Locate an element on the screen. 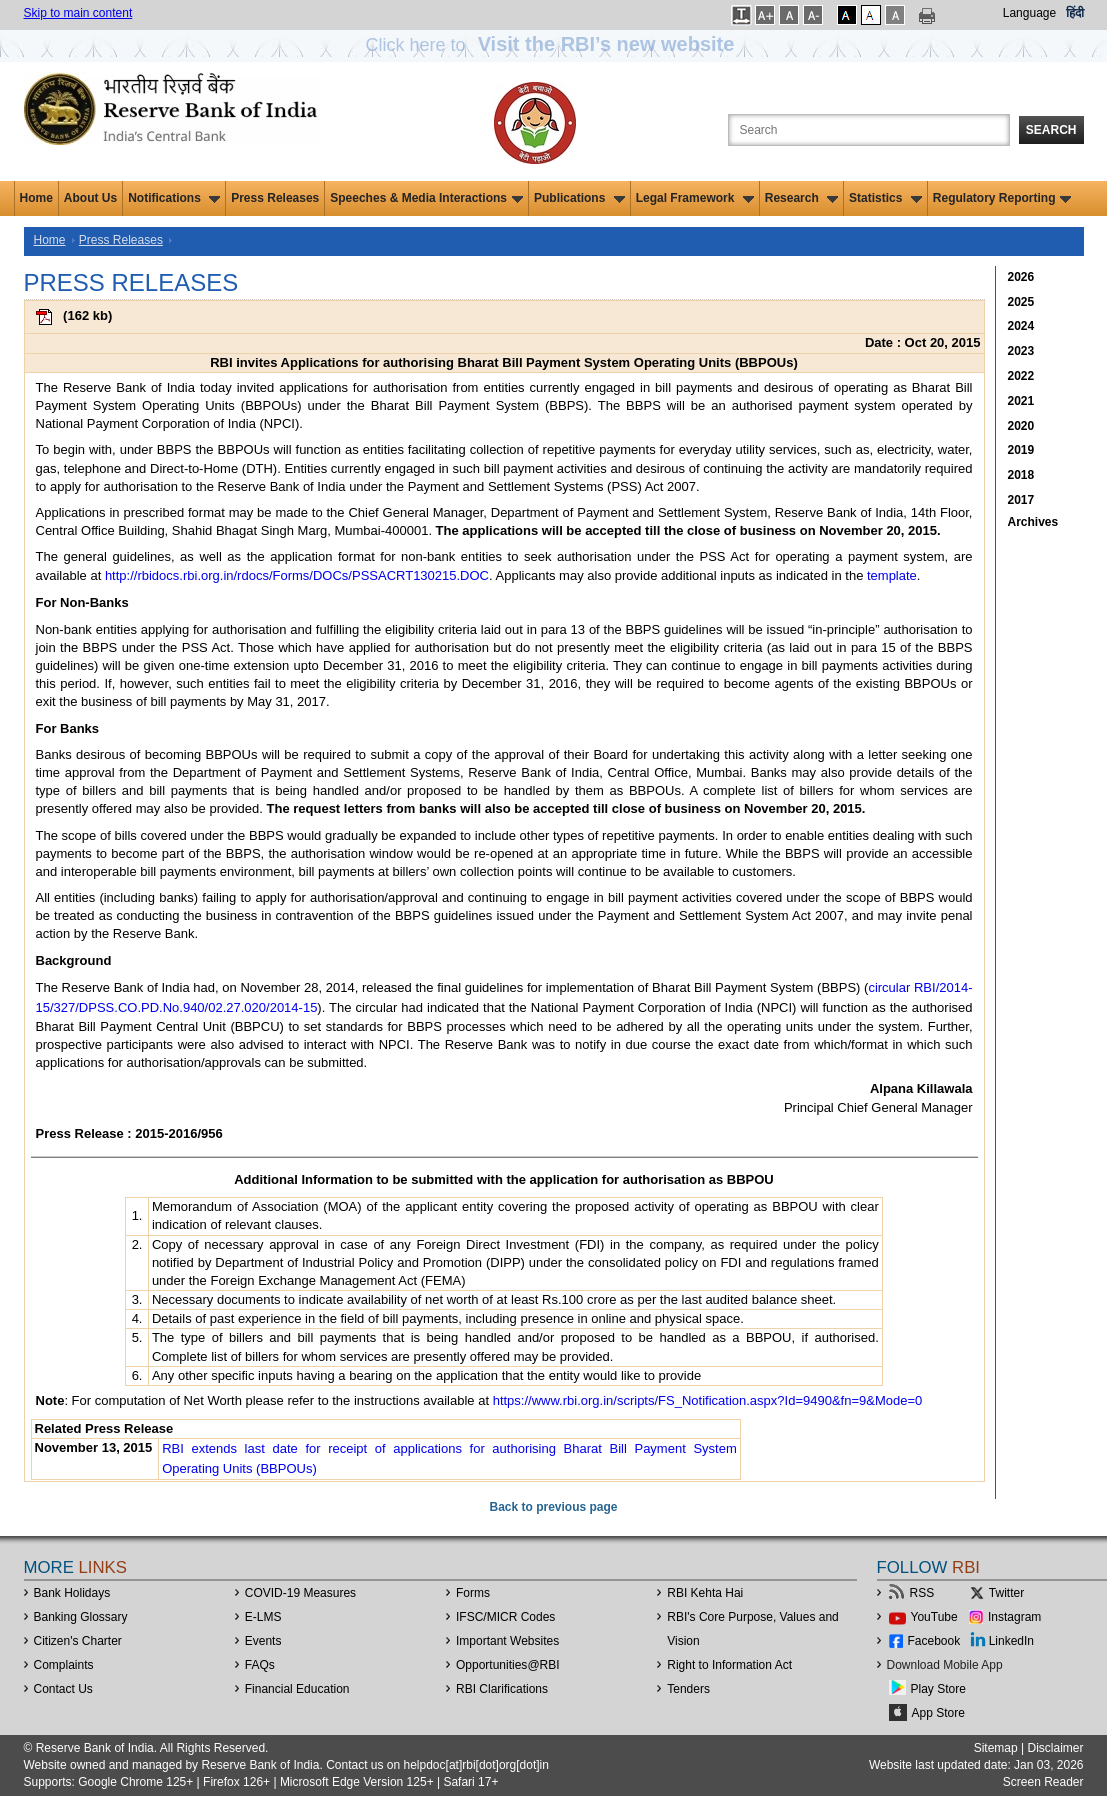 The height and width of the screenshot is (1796, 1107). Events is located at coordinates (263, 1641).